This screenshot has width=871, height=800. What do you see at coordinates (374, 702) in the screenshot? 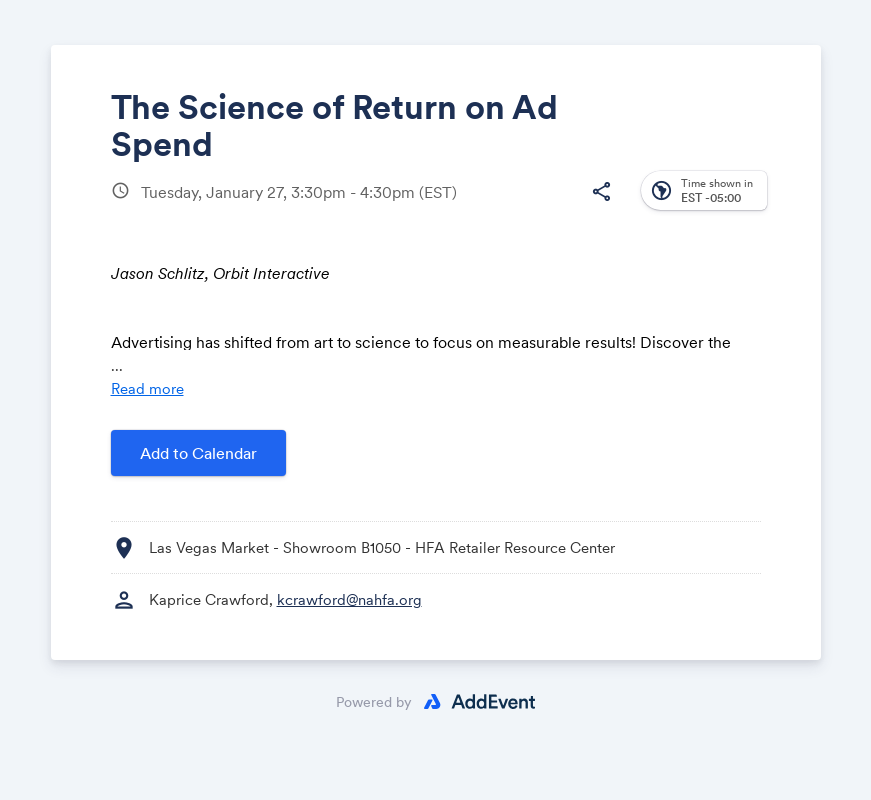
I see `Powered by` at bounding box center [374, 702].